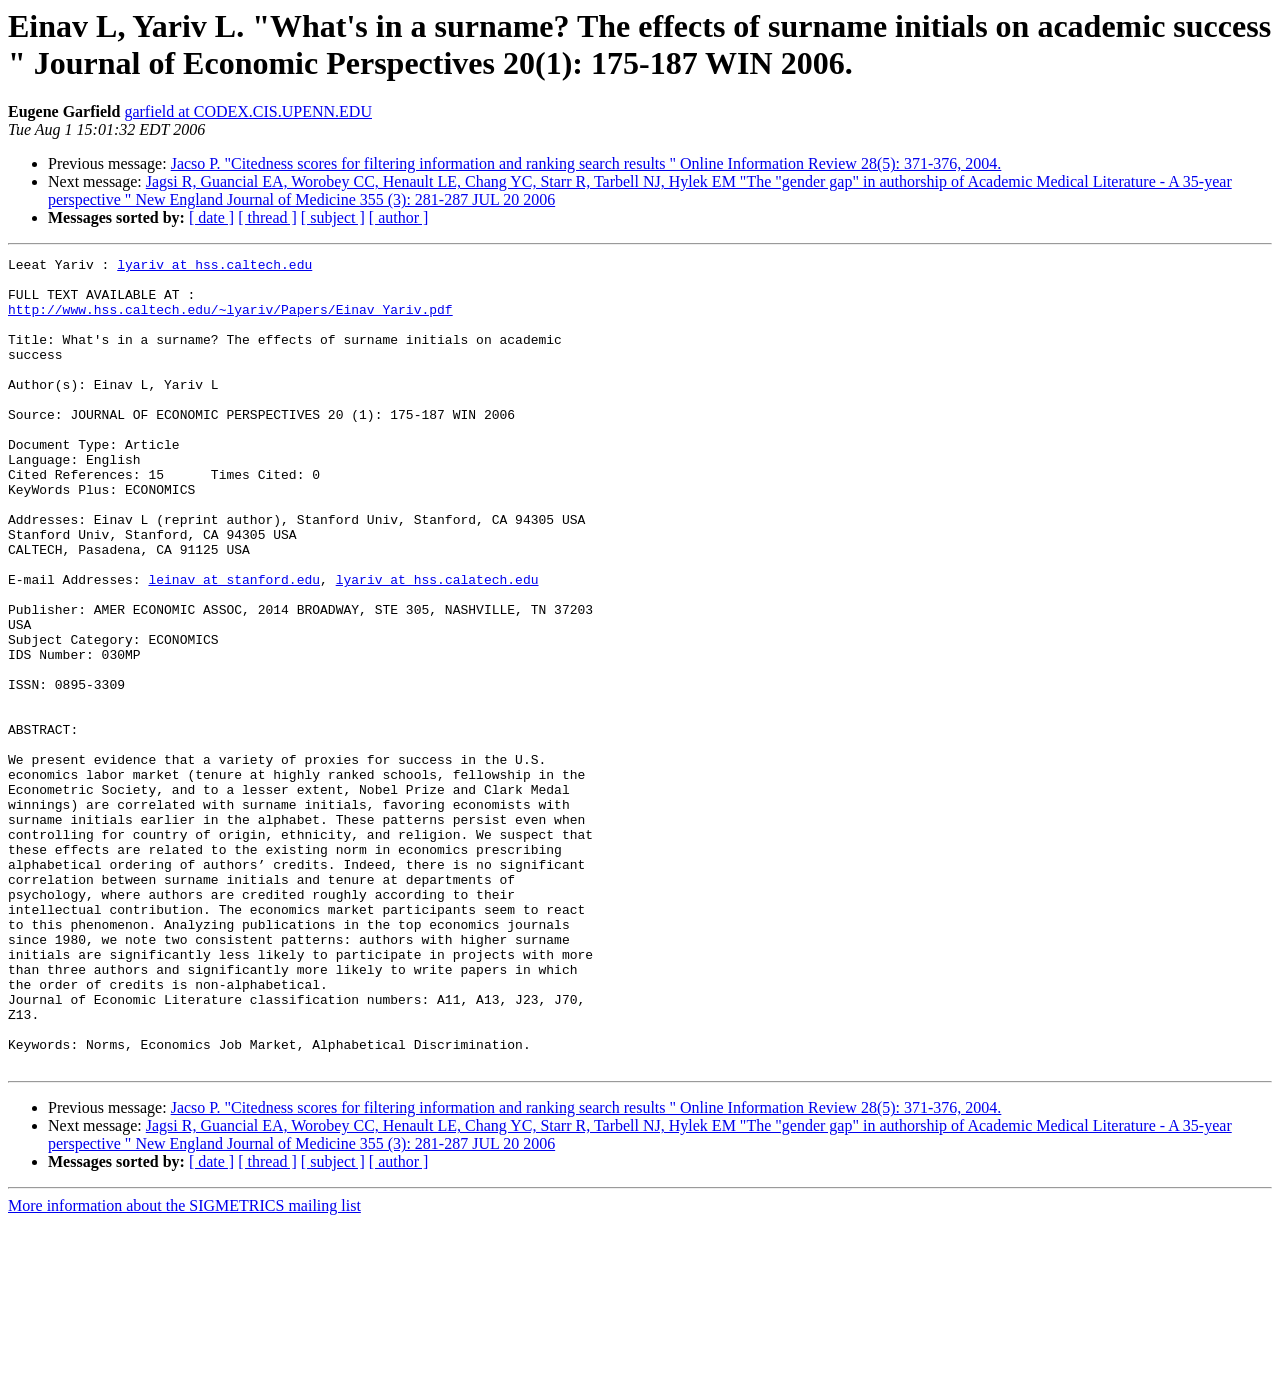  Describe the element at coordinates (214, 267) in the screenshot. I see `lyariv at hss.caltech.edu` at that location.